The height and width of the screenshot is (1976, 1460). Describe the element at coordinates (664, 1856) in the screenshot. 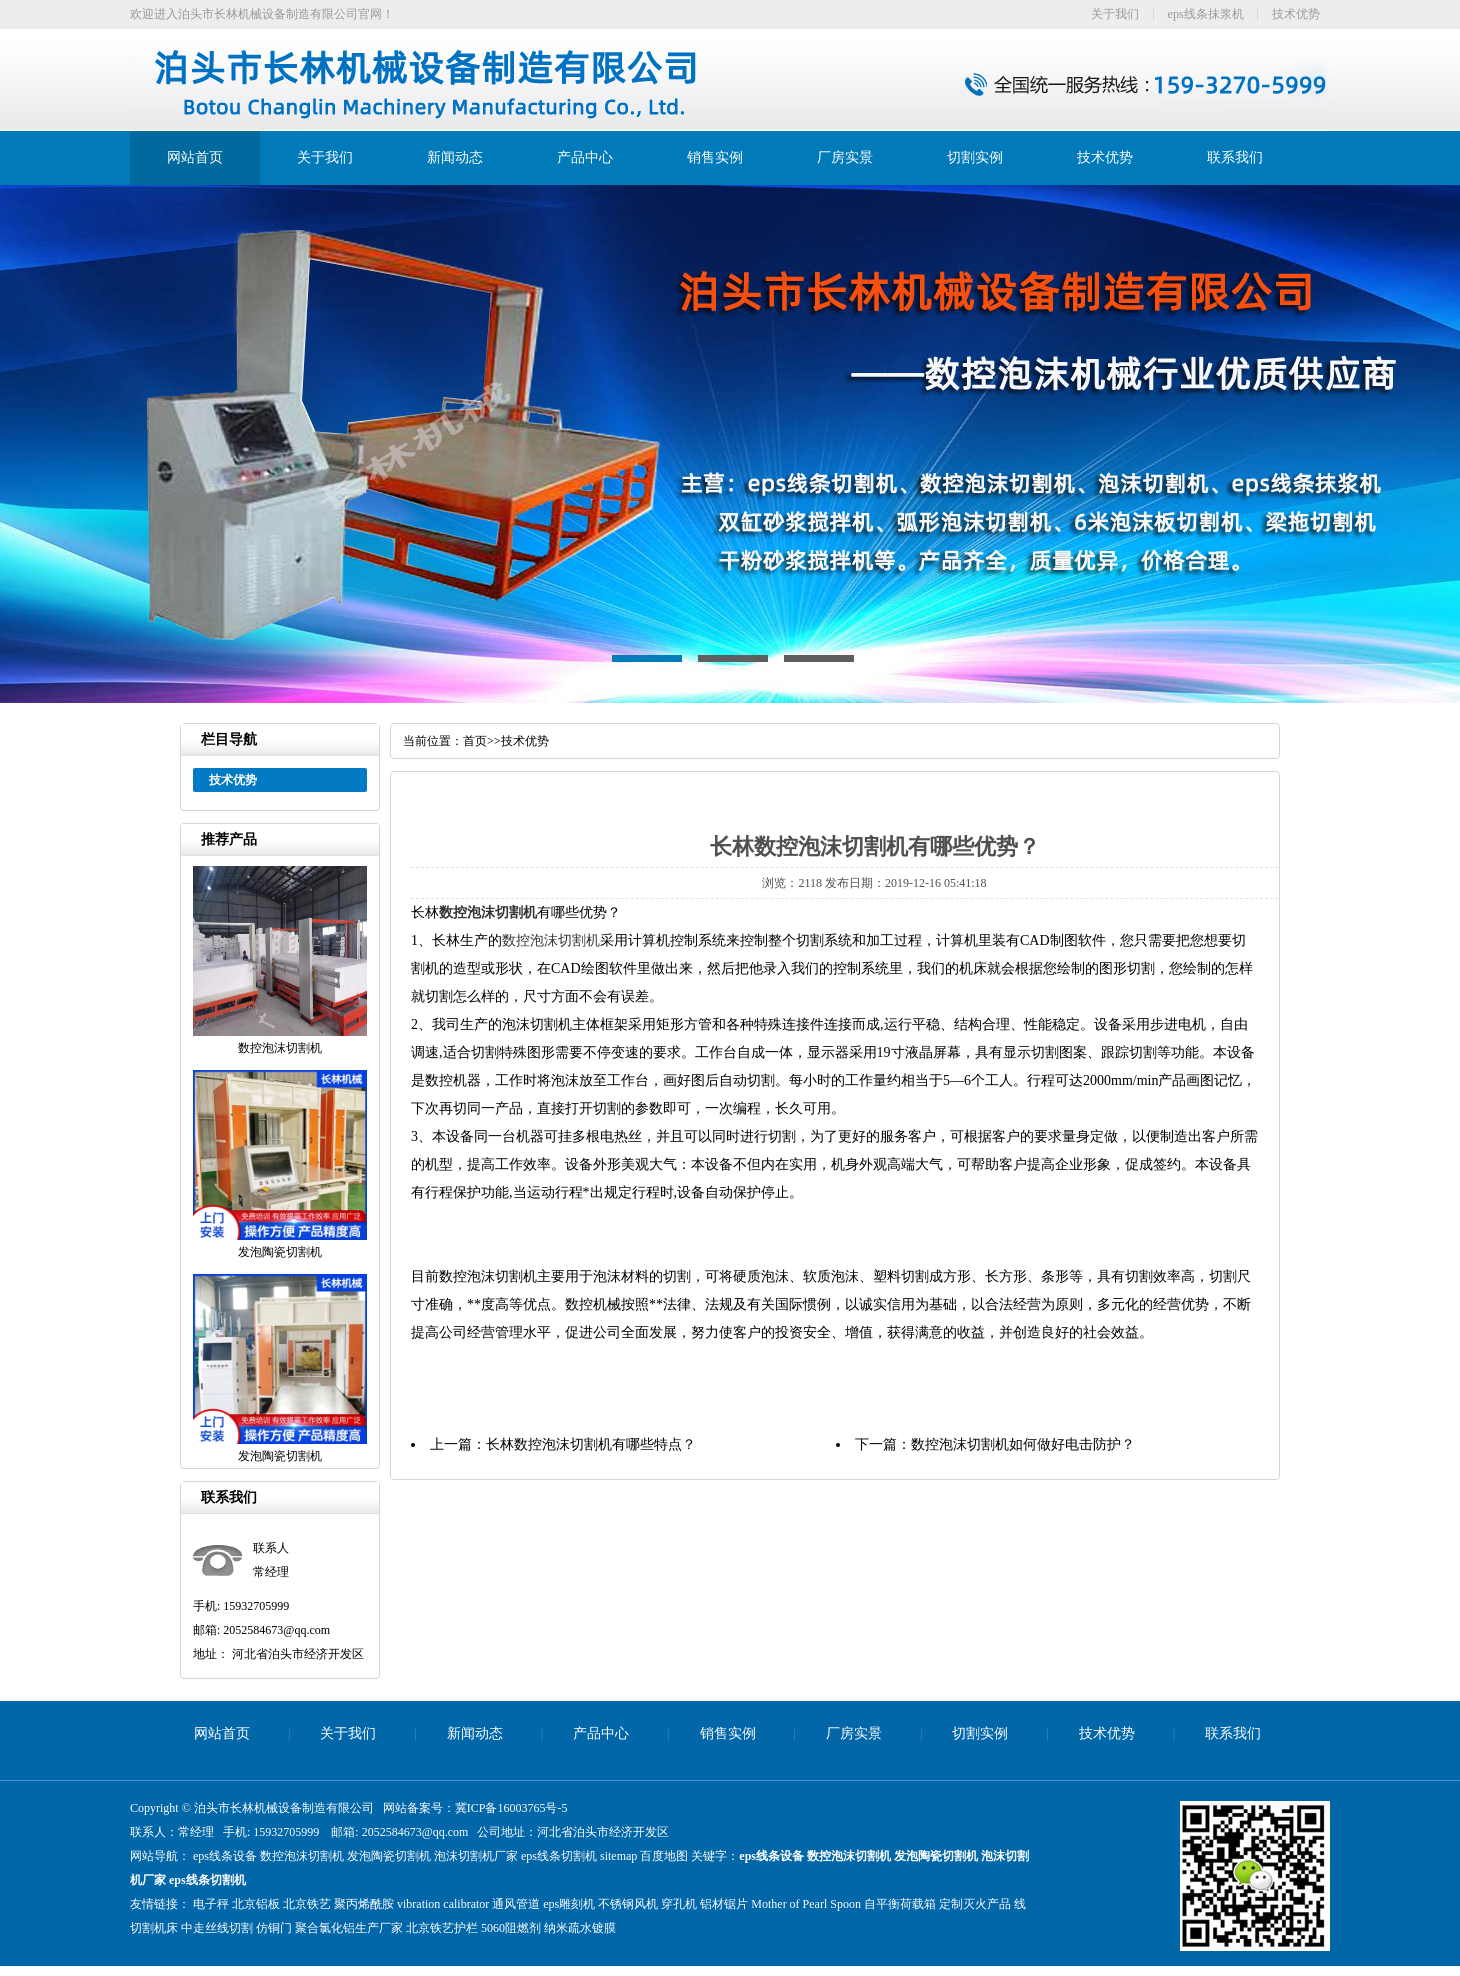

I see `百度地图` at that location.